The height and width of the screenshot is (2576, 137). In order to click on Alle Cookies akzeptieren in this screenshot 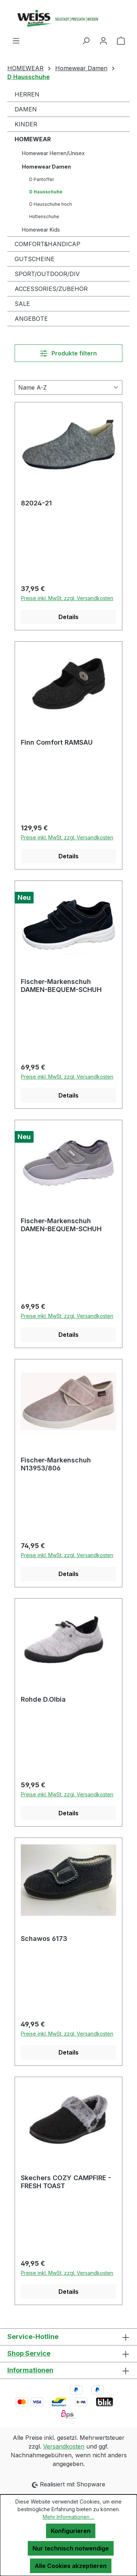, I will do `click(71, 2565)`.